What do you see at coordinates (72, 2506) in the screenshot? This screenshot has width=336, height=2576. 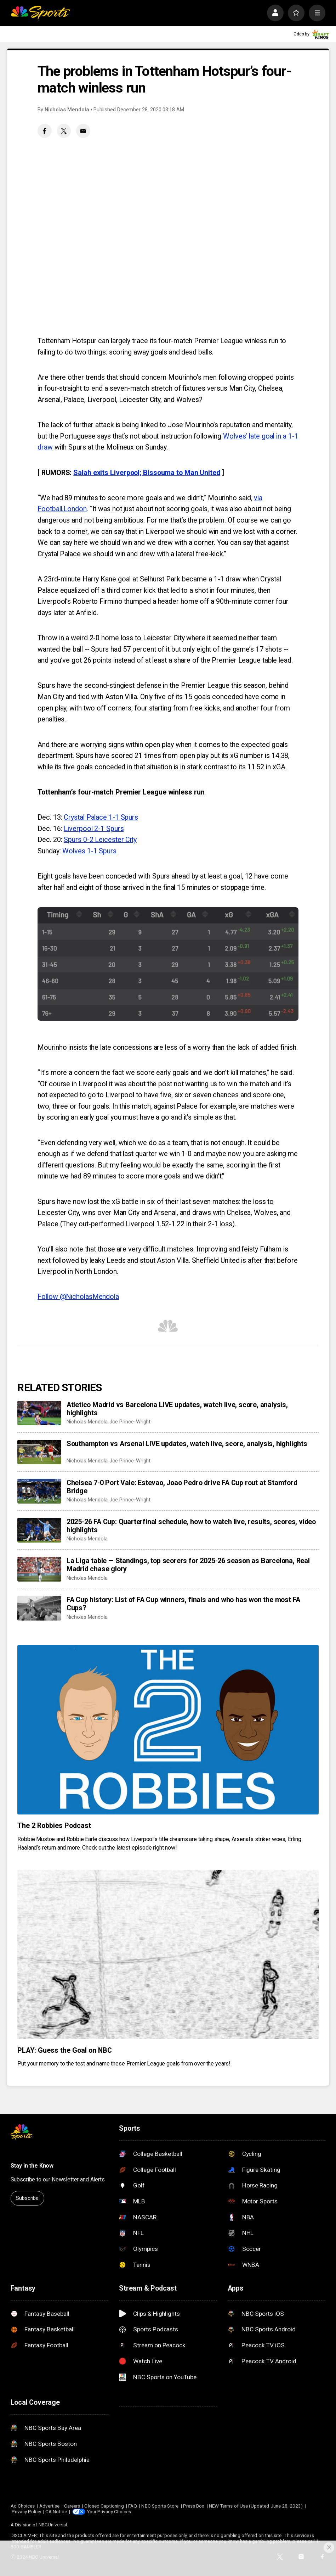 I see `Careers` at bounding box center [72, 2506].